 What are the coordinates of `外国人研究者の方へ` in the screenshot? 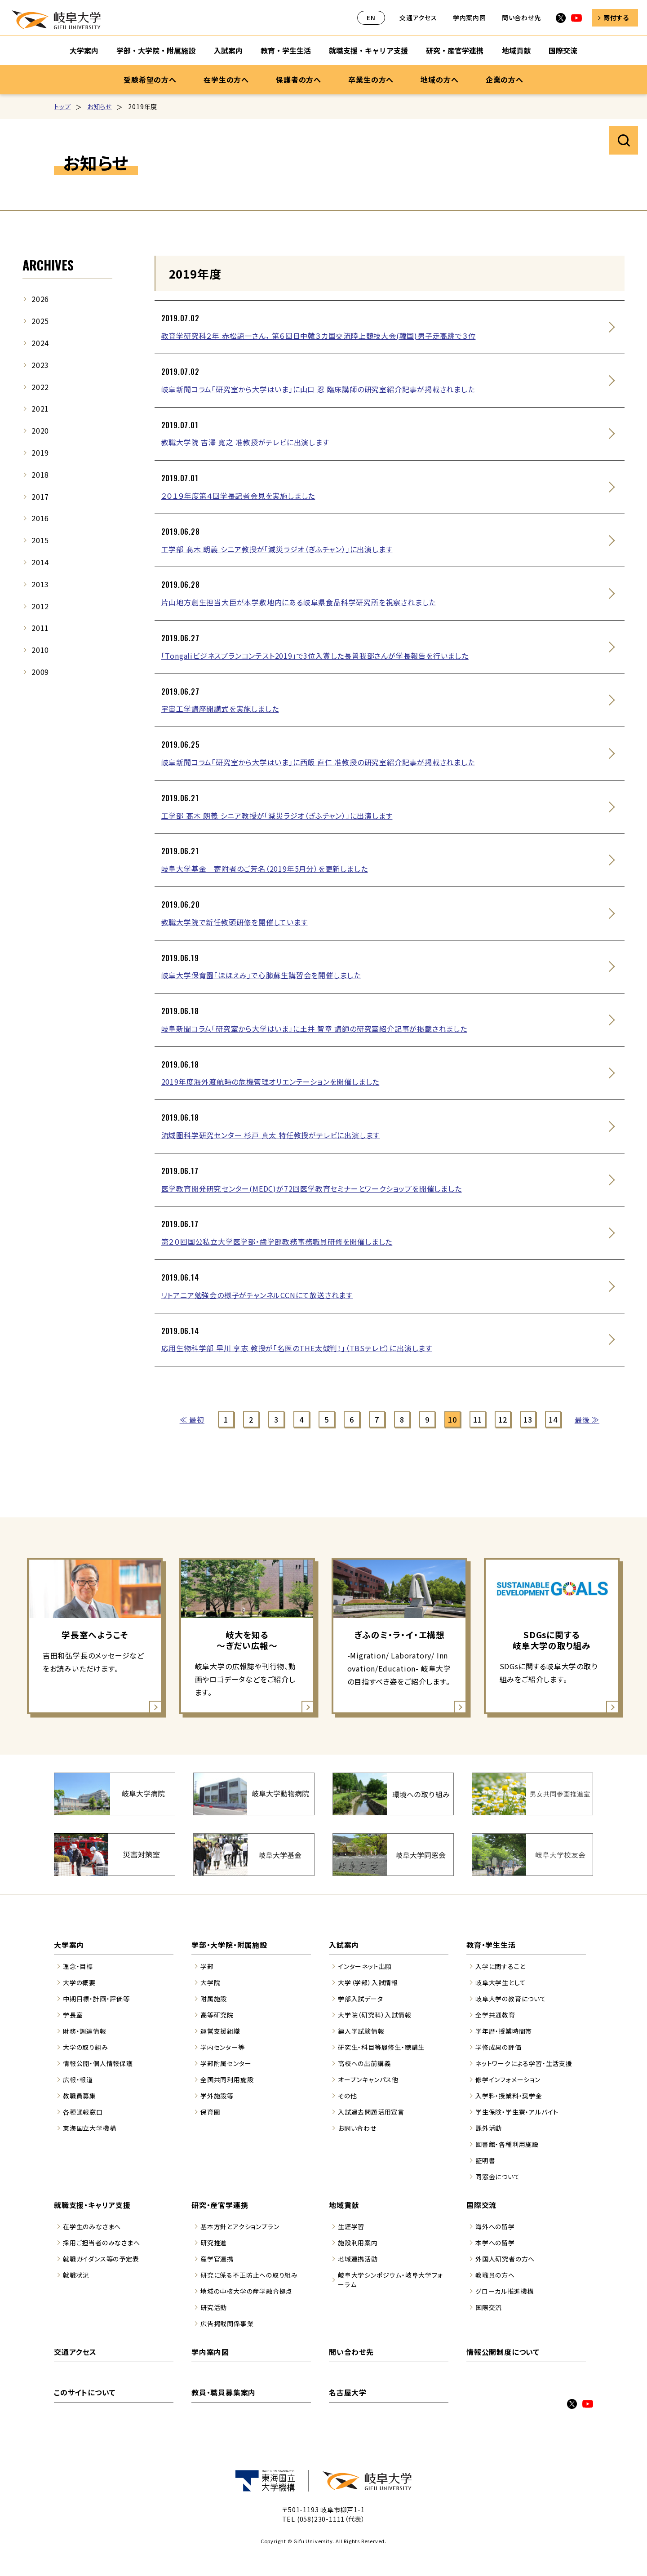 It's located at (505, 2258).